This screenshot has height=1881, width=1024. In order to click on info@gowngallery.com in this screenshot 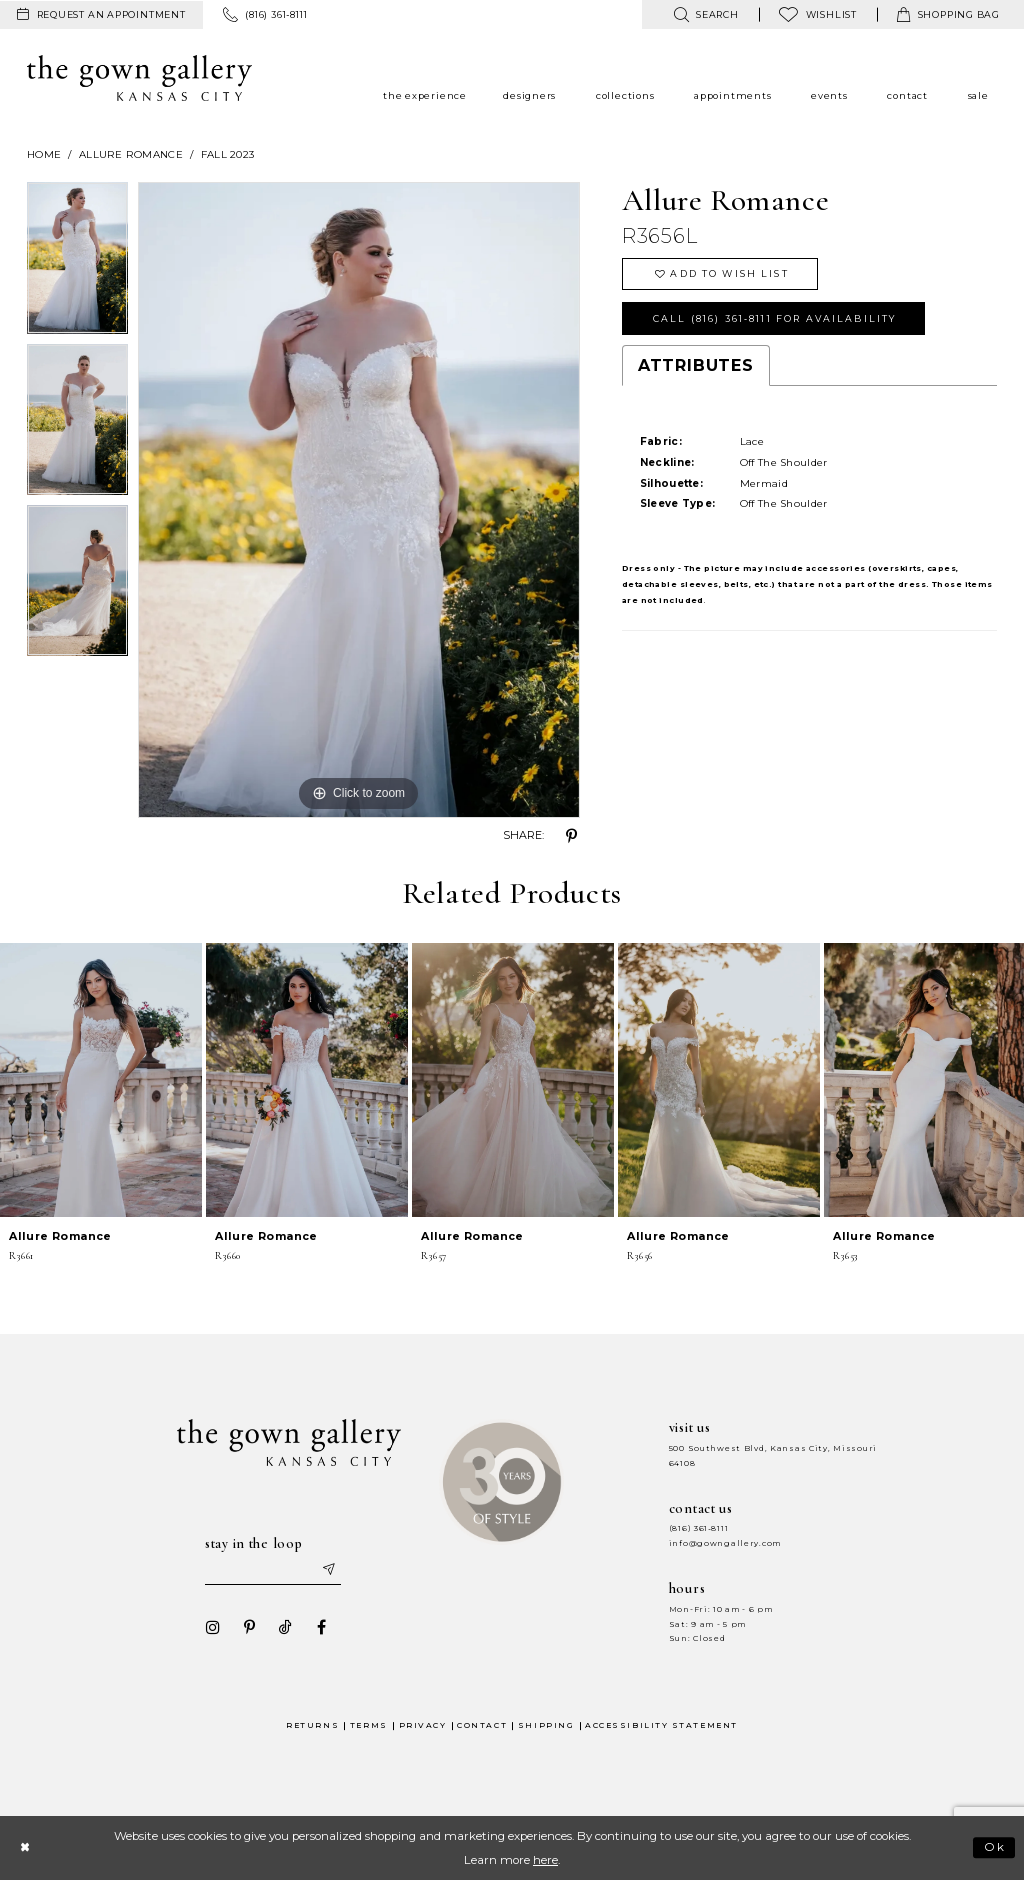, I will do `click(725, 1543)`.